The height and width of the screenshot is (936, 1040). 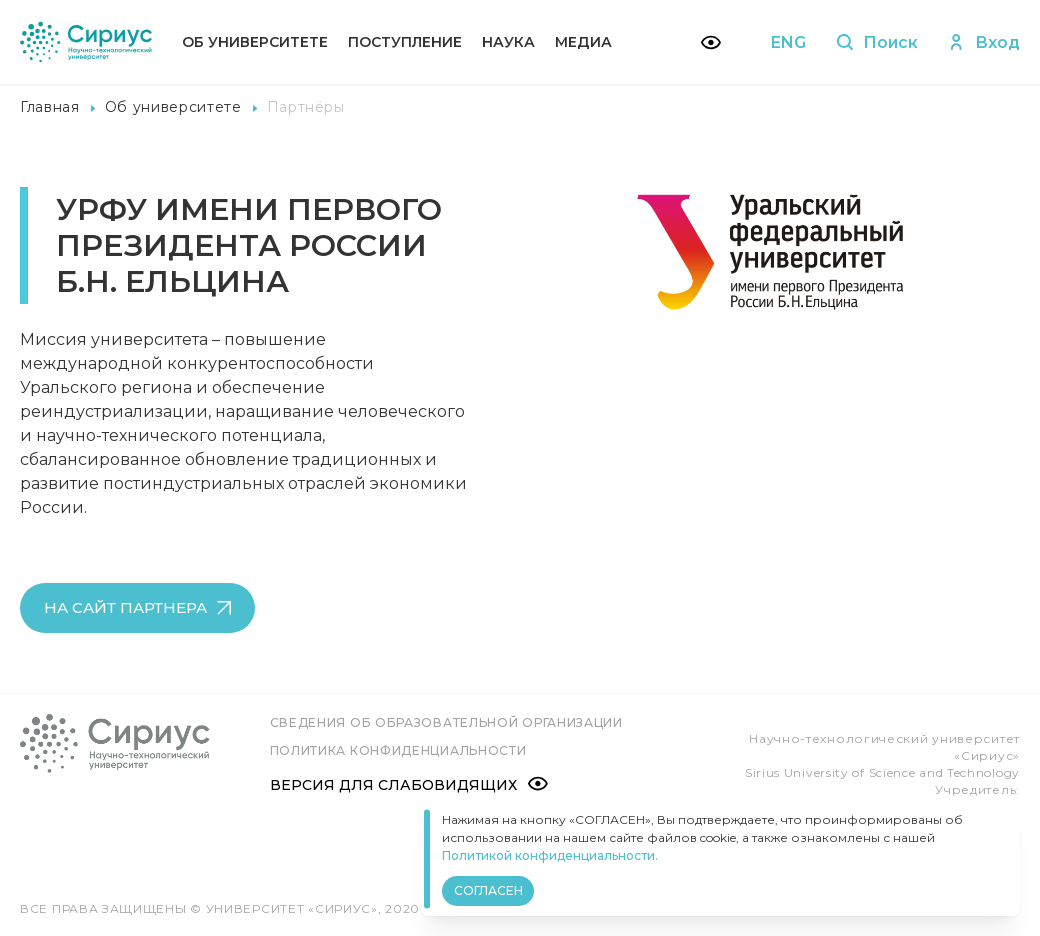 I want to click on Версия для слабовидящих, so click(x=409, y=784).